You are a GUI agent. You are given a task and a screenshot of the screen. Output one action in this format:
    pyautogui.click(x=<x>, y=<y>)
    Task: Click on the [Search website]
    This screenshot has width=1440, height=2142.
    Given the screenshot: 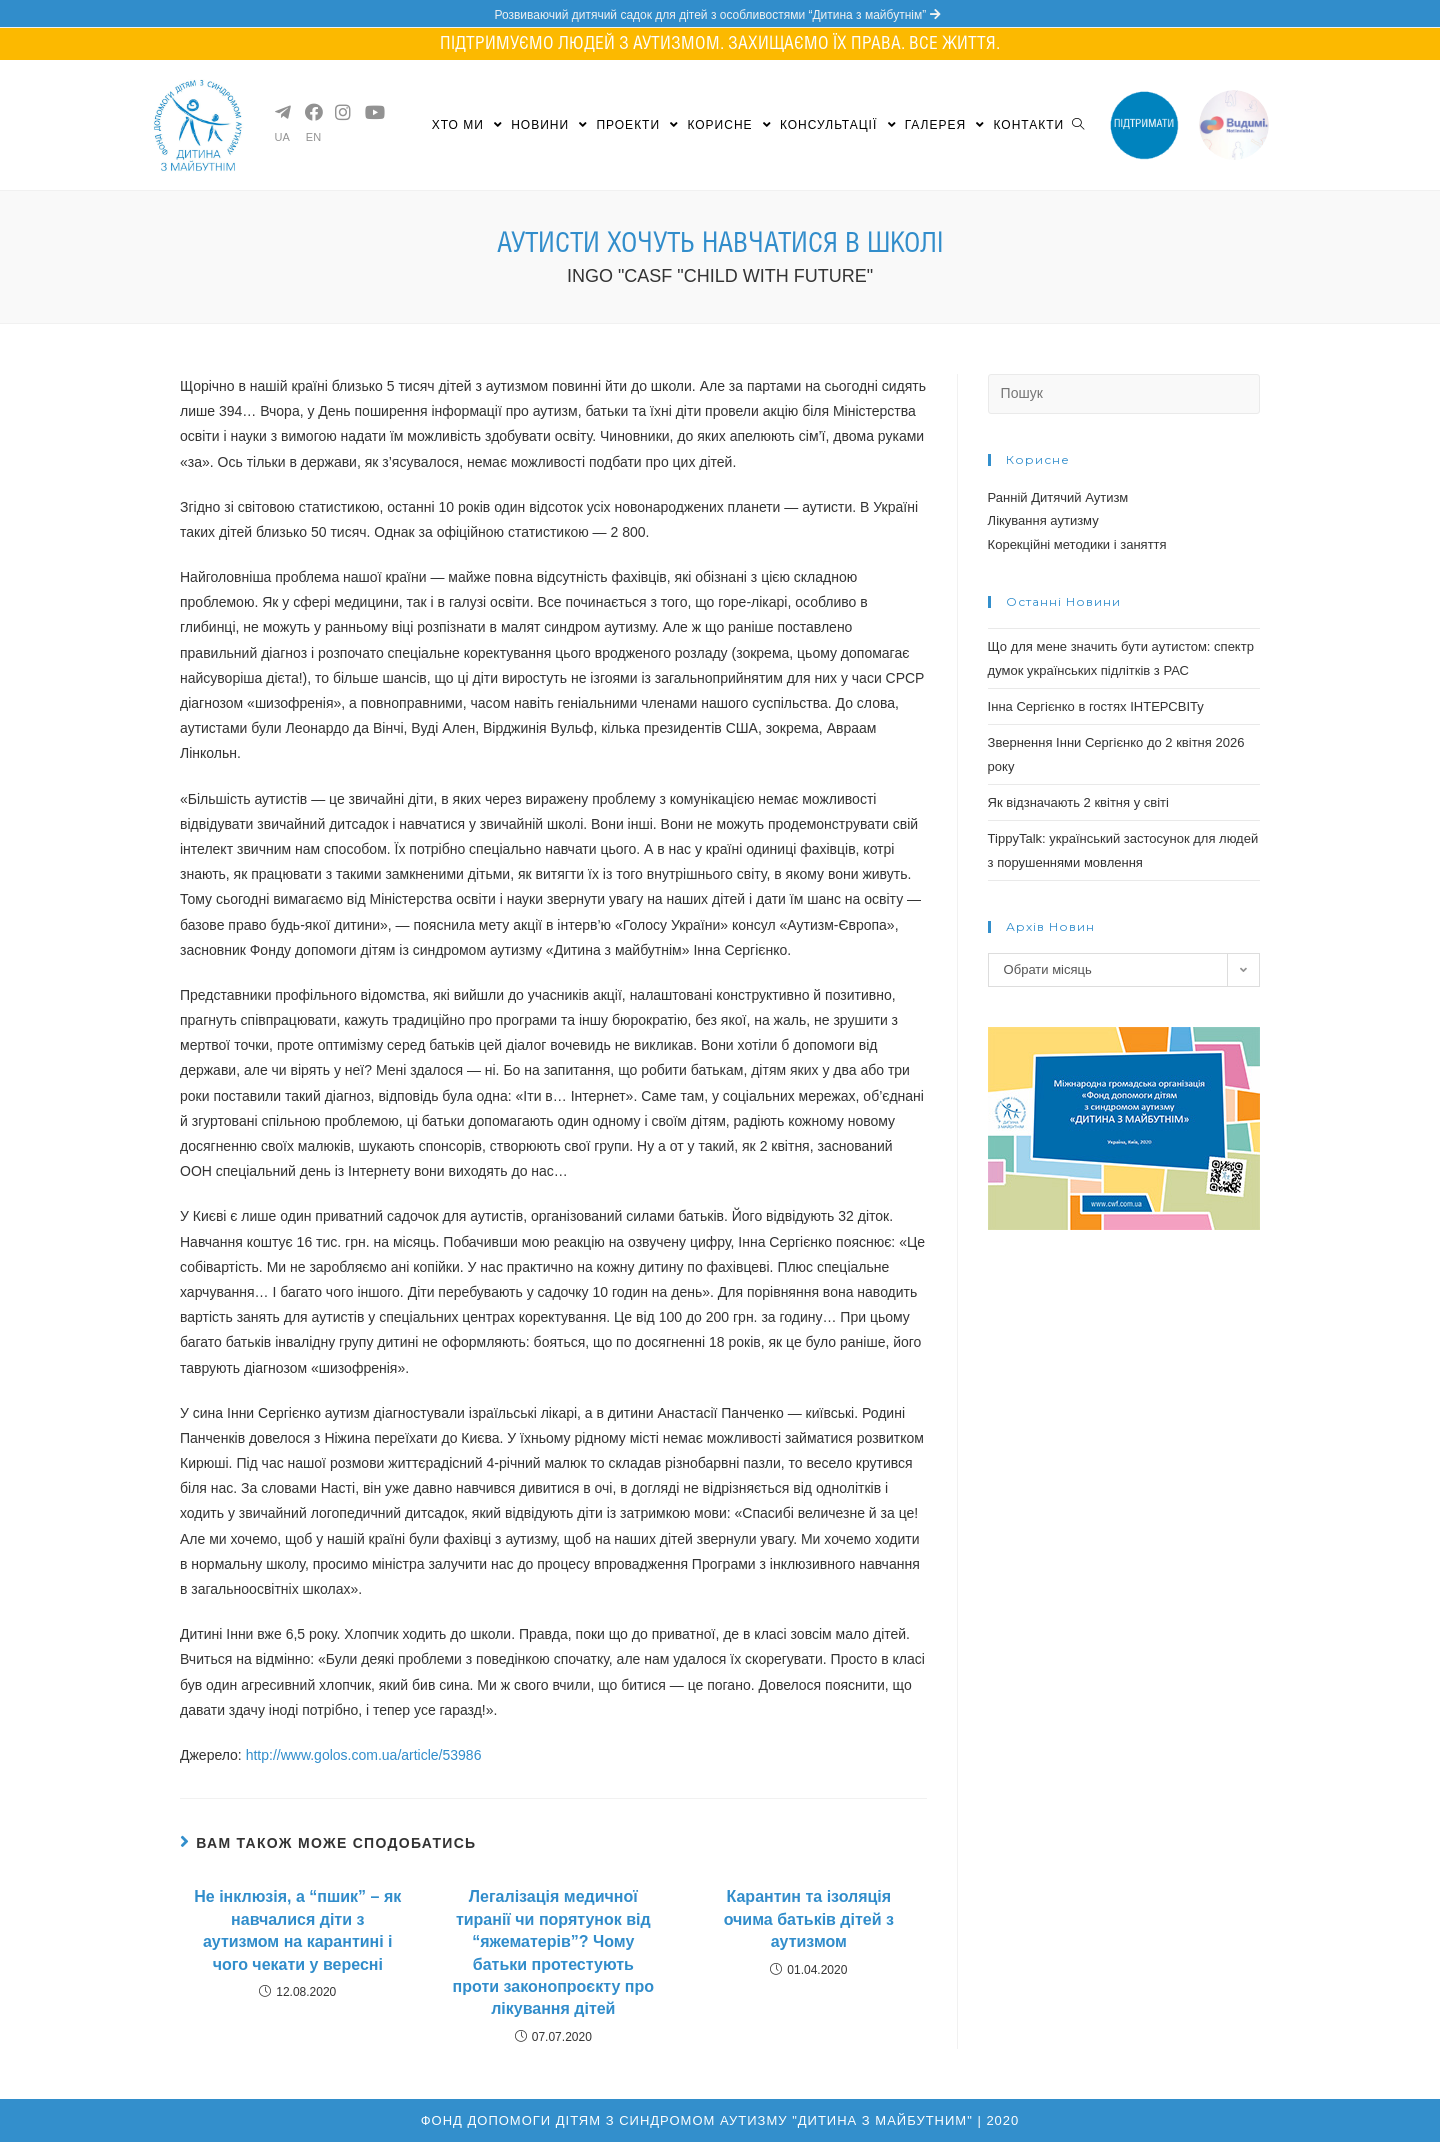 What is the action you would take?
    pyautogui.click(x=1078, y=125)
    